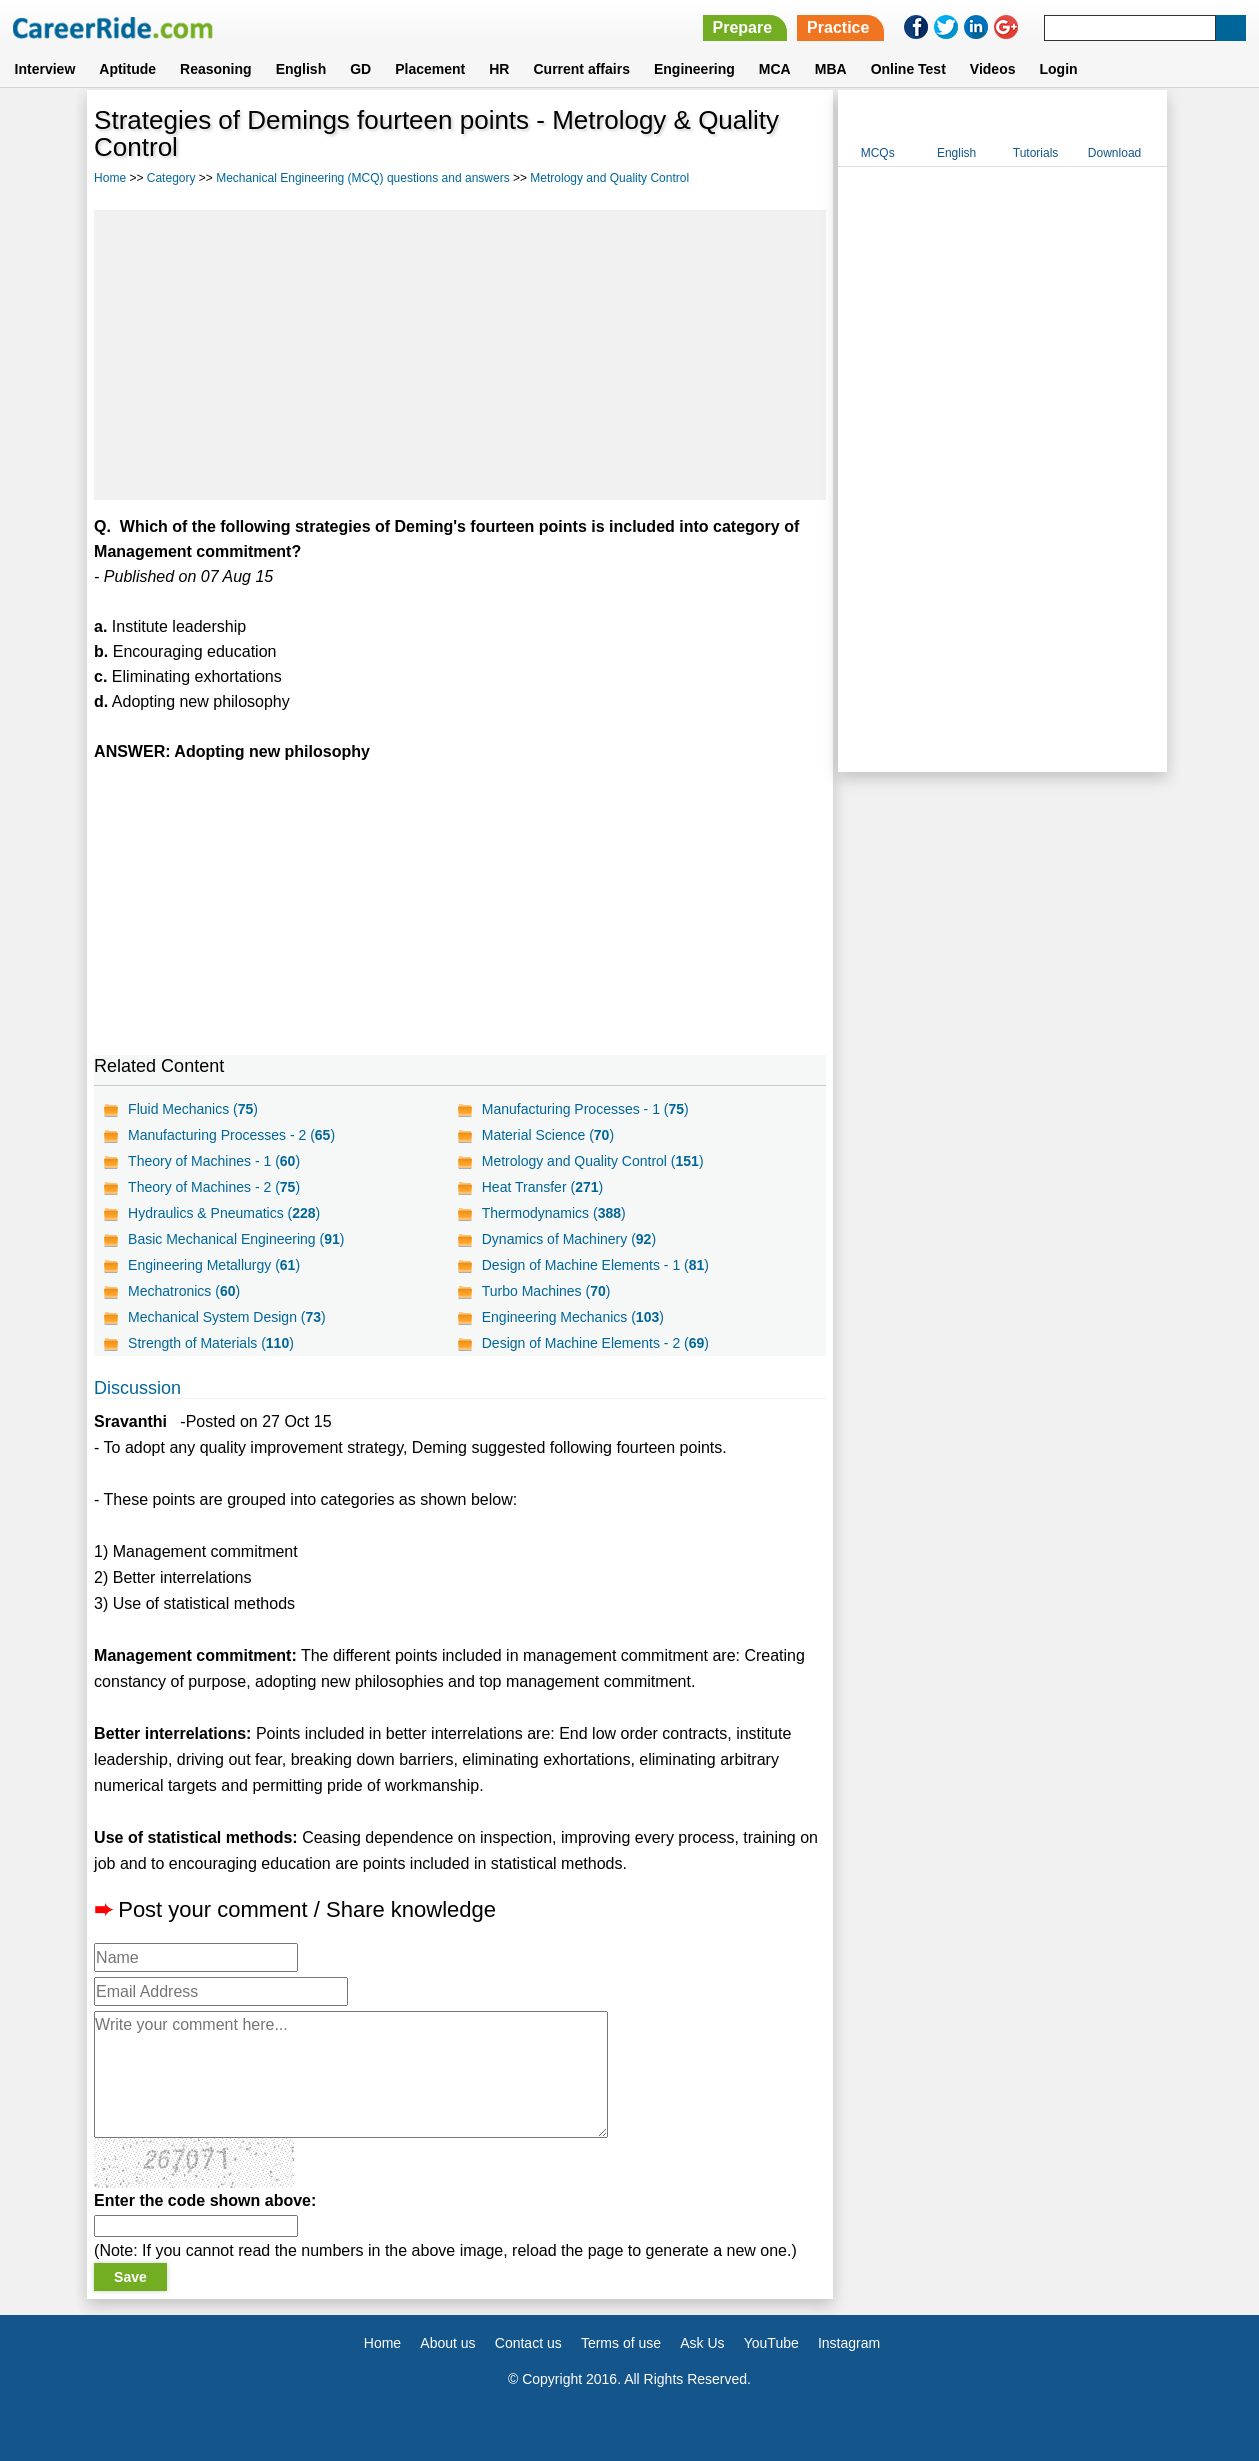 The width and height of the screenshot is (1259, 2461). Describe the element at coordinates (573, 1317) in the screenshot. I see `Engineering Mechanics ()` at that location.